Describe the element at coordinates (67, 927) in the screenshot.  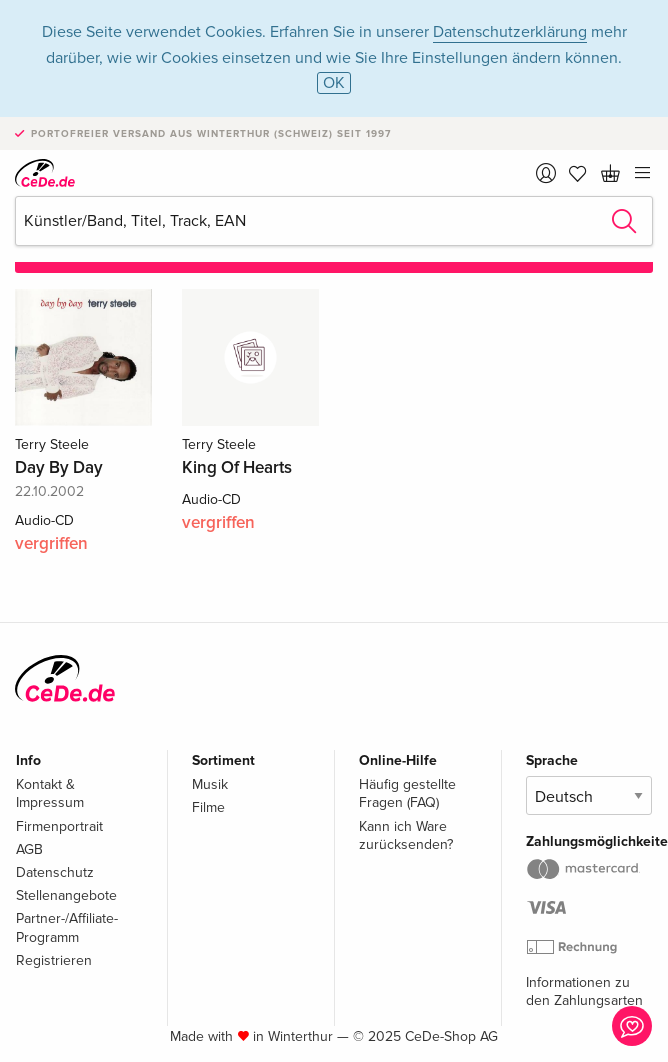
I see `Partner-/Affiliate-Programm` at that location.